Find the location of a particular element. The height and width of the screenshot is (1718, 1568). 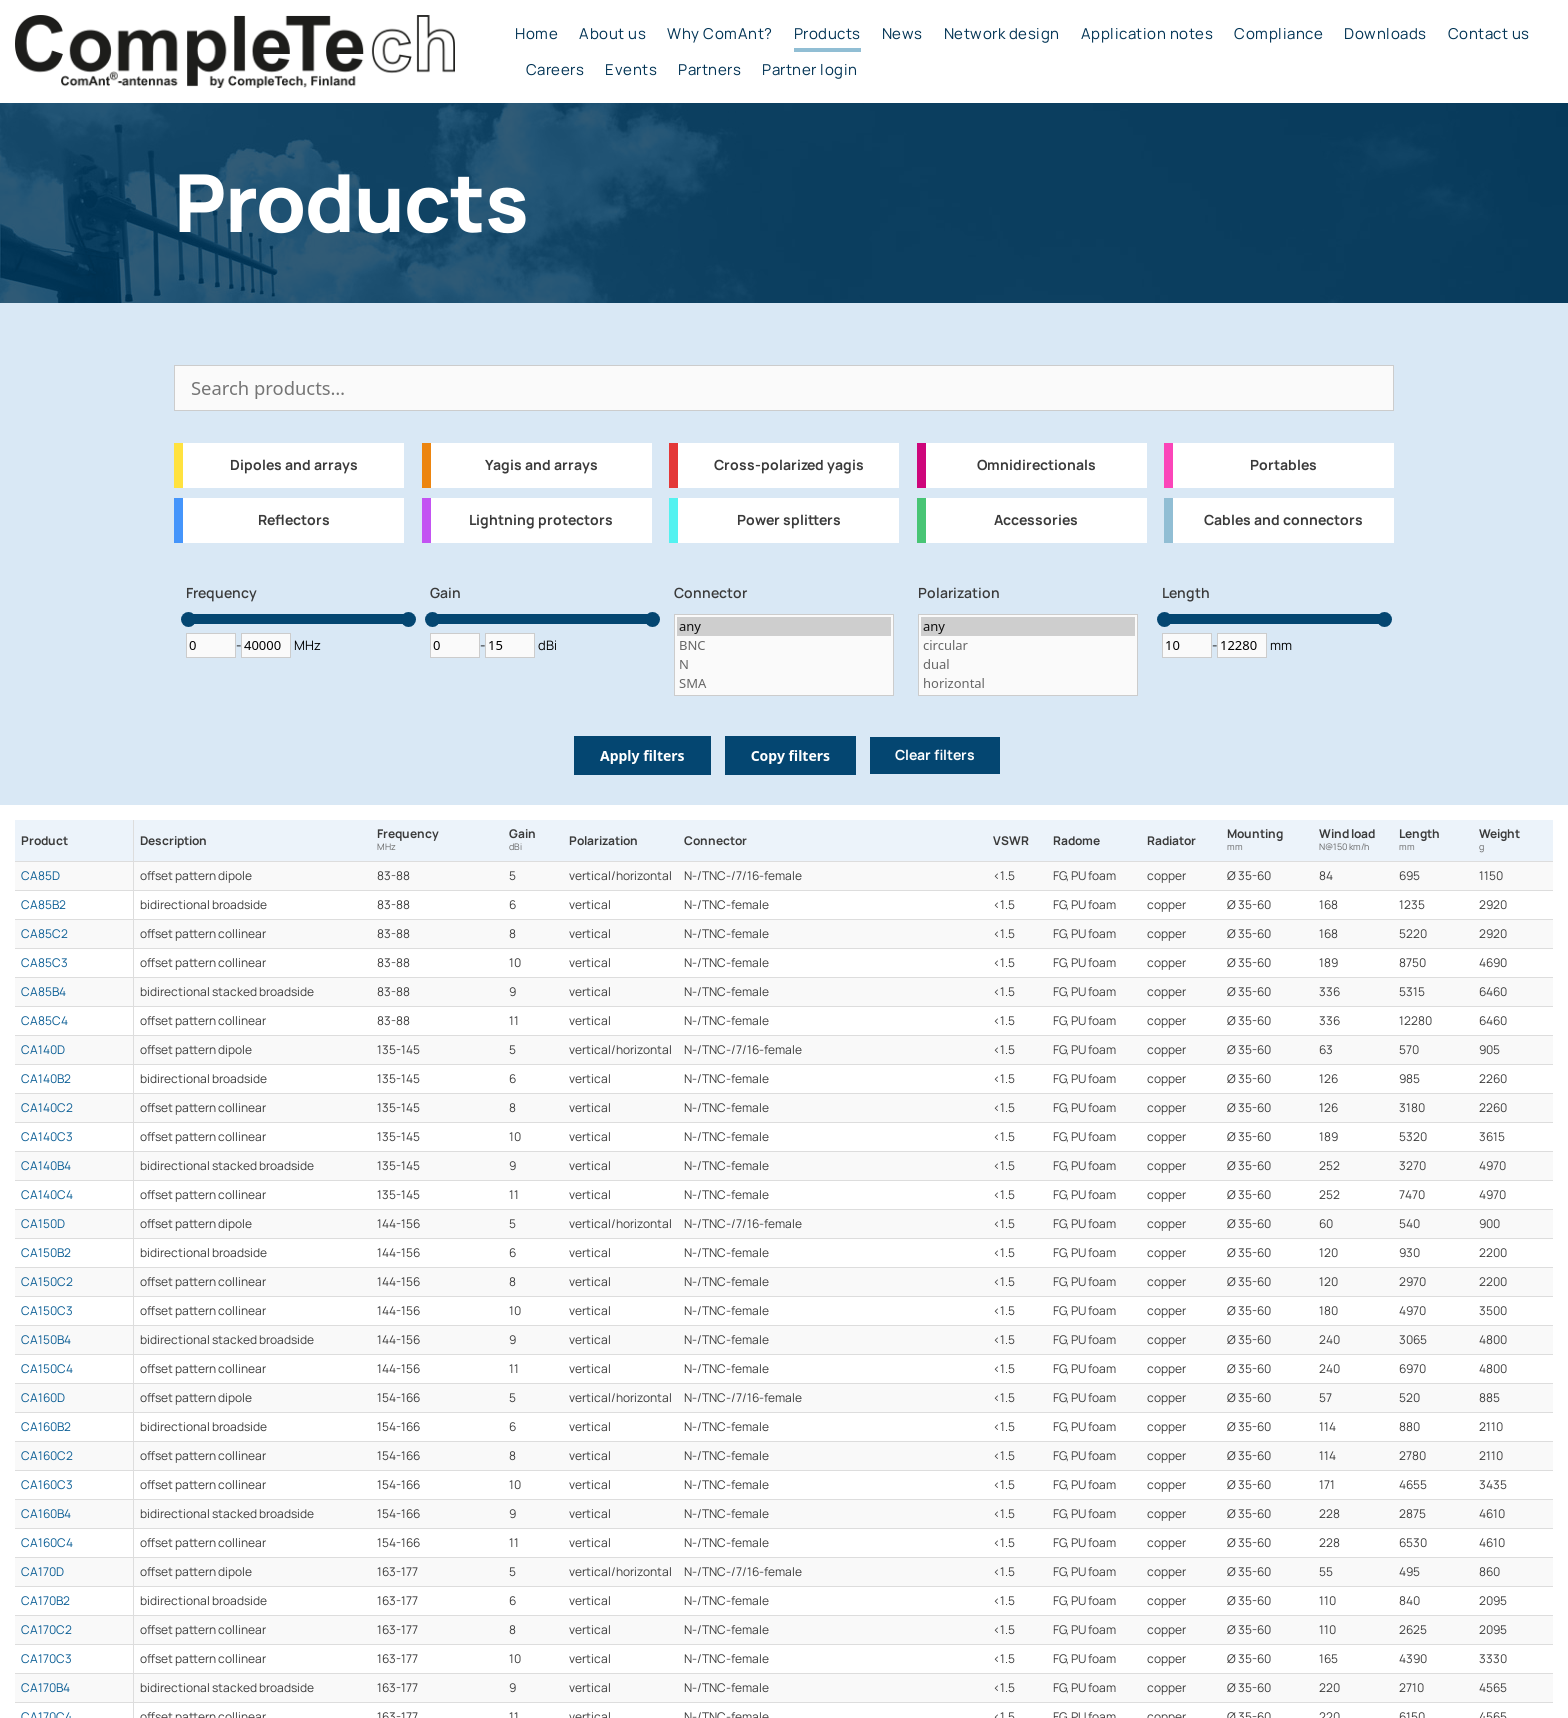

CA150C2 is located at coordinates (47, 1282).